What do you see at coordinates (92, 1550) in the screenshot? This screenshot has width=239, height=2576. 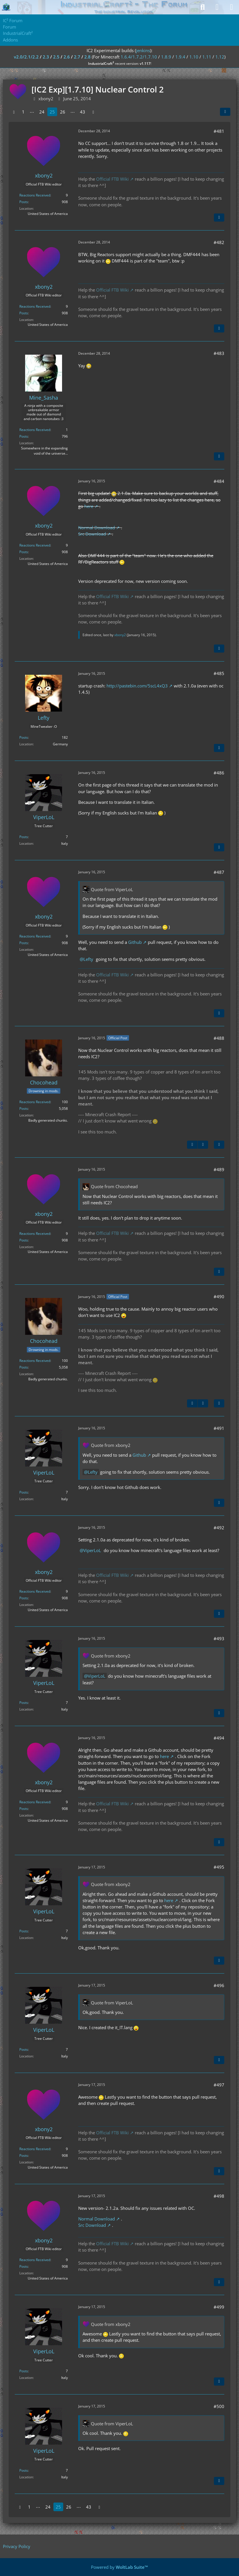 I see `ViperLoL` at bounding box center [92, 1550].